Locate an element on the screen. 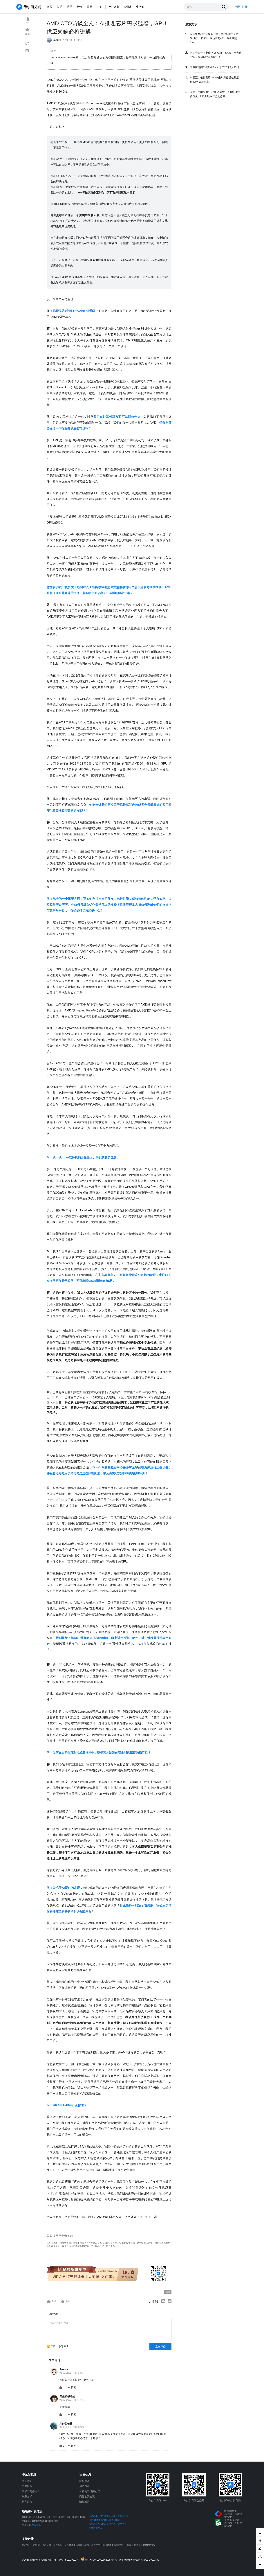  大师课 is located at coordinates (127, 6).